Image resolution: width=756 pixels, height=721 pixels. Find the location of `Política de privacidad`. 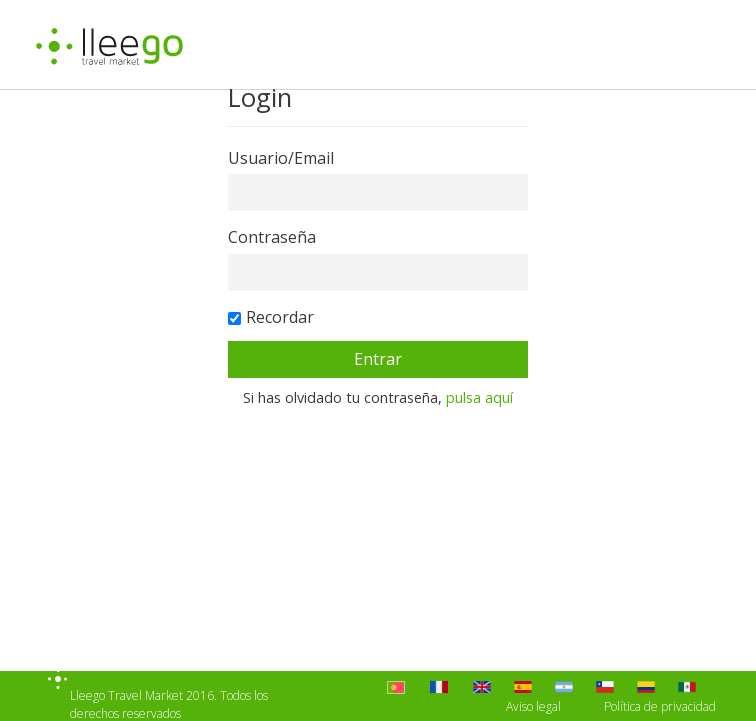

Política de privacidad is located at coordinates (660, 706).